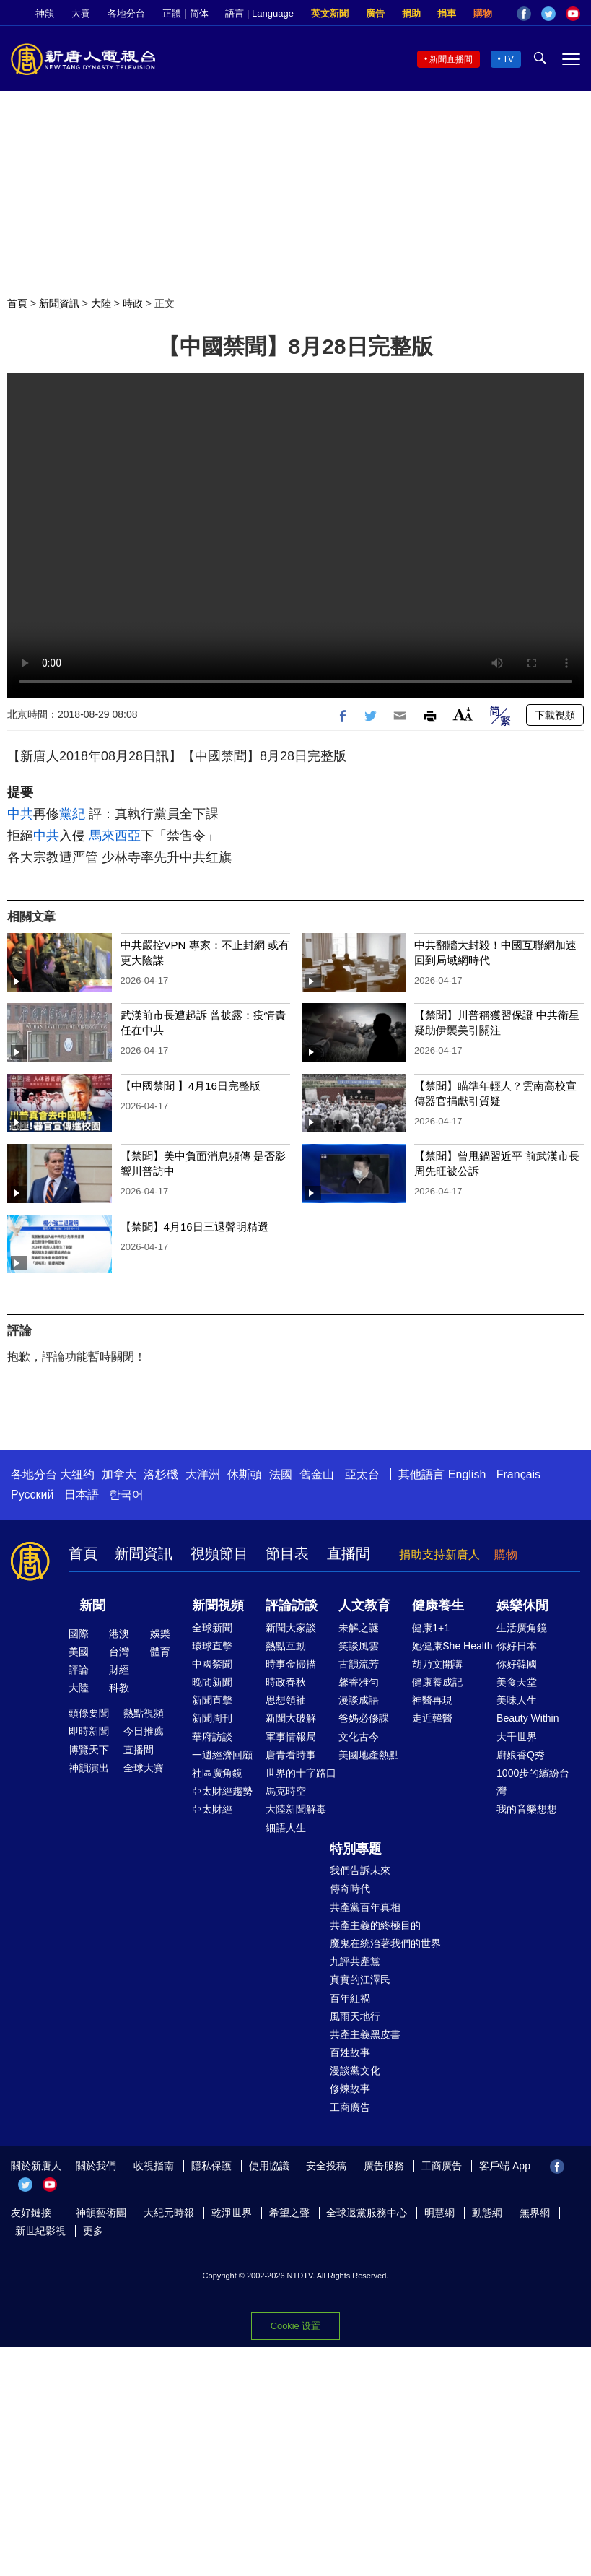 The height and width of the screenshot is (2576, 591). I want to click on 更多, so click(93, 2231).